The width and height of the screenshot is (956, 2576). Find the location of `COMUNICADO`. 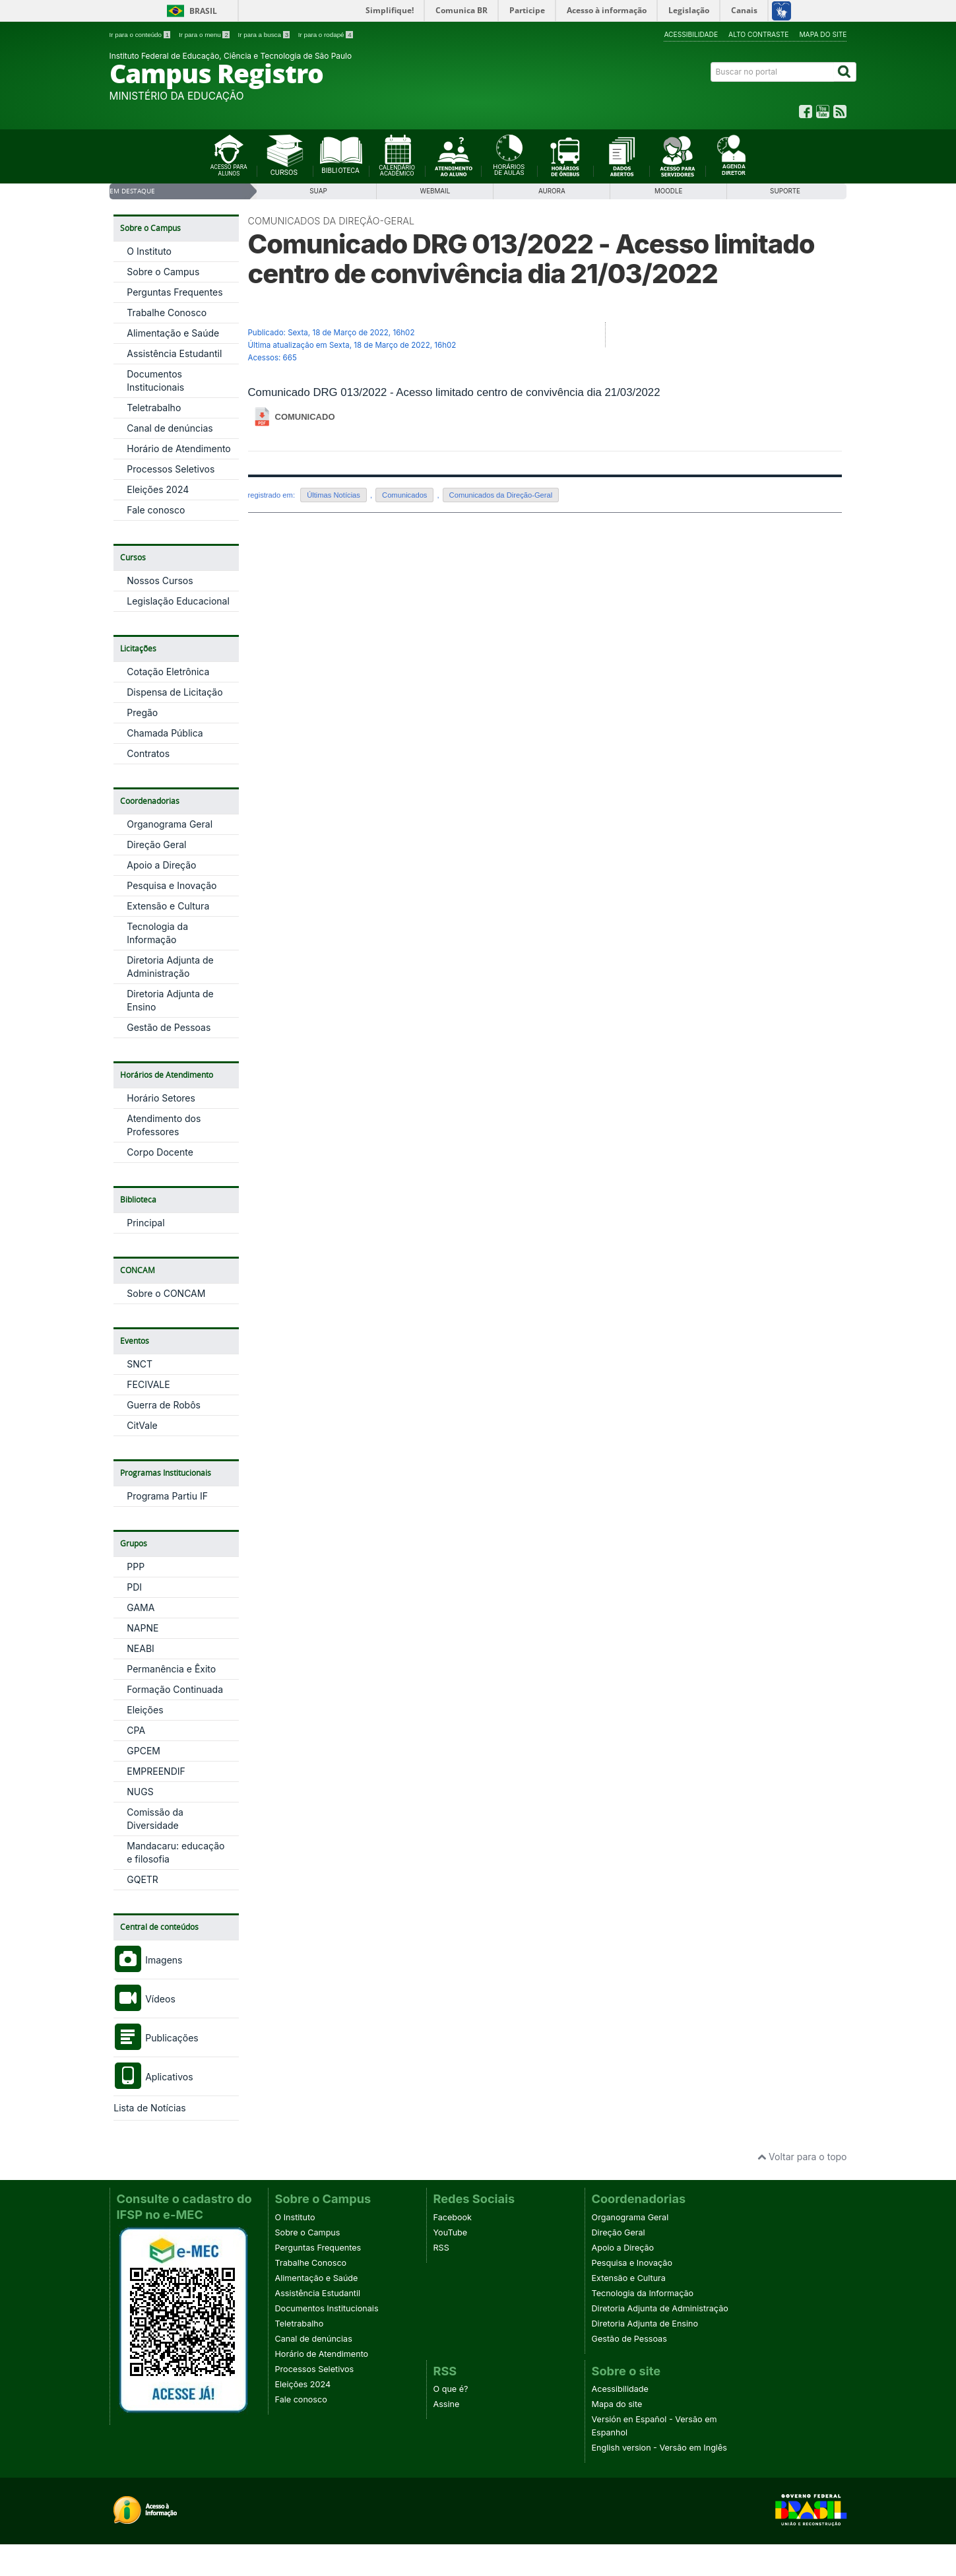

COMUNICADO is located at coordinates (305, 417).